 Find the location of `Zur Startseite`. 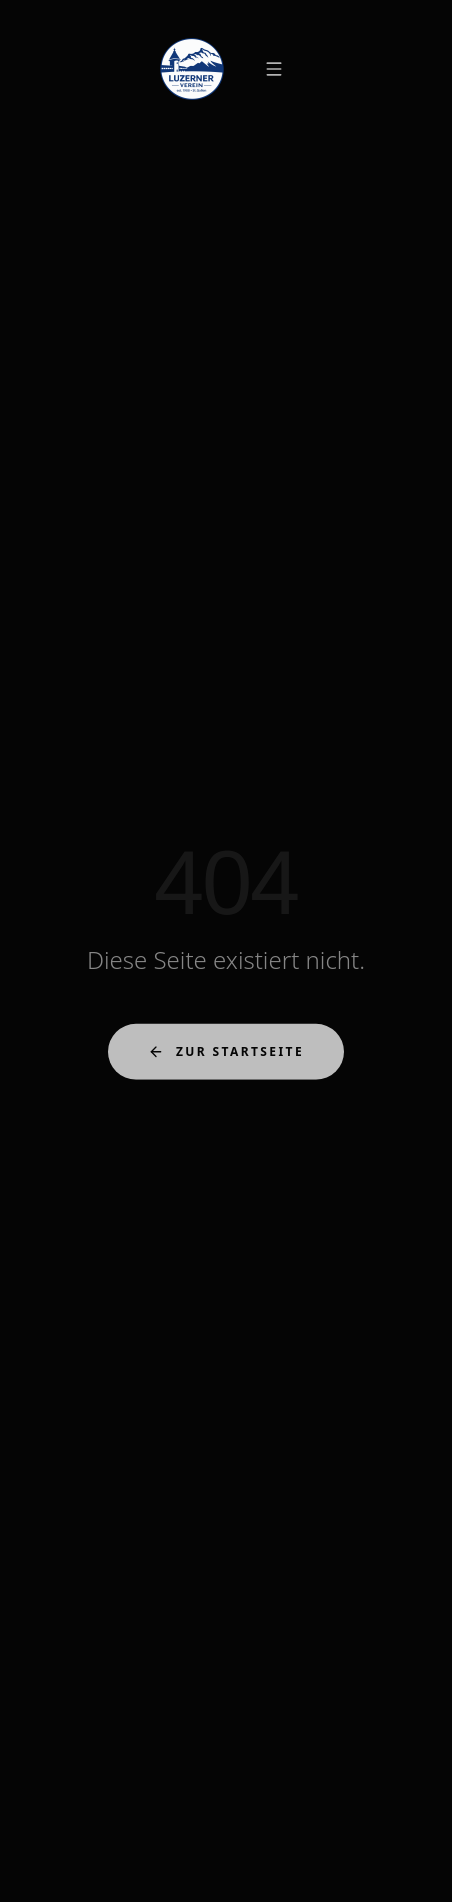

Zur Startseite is located at coordinates (226, 1053).